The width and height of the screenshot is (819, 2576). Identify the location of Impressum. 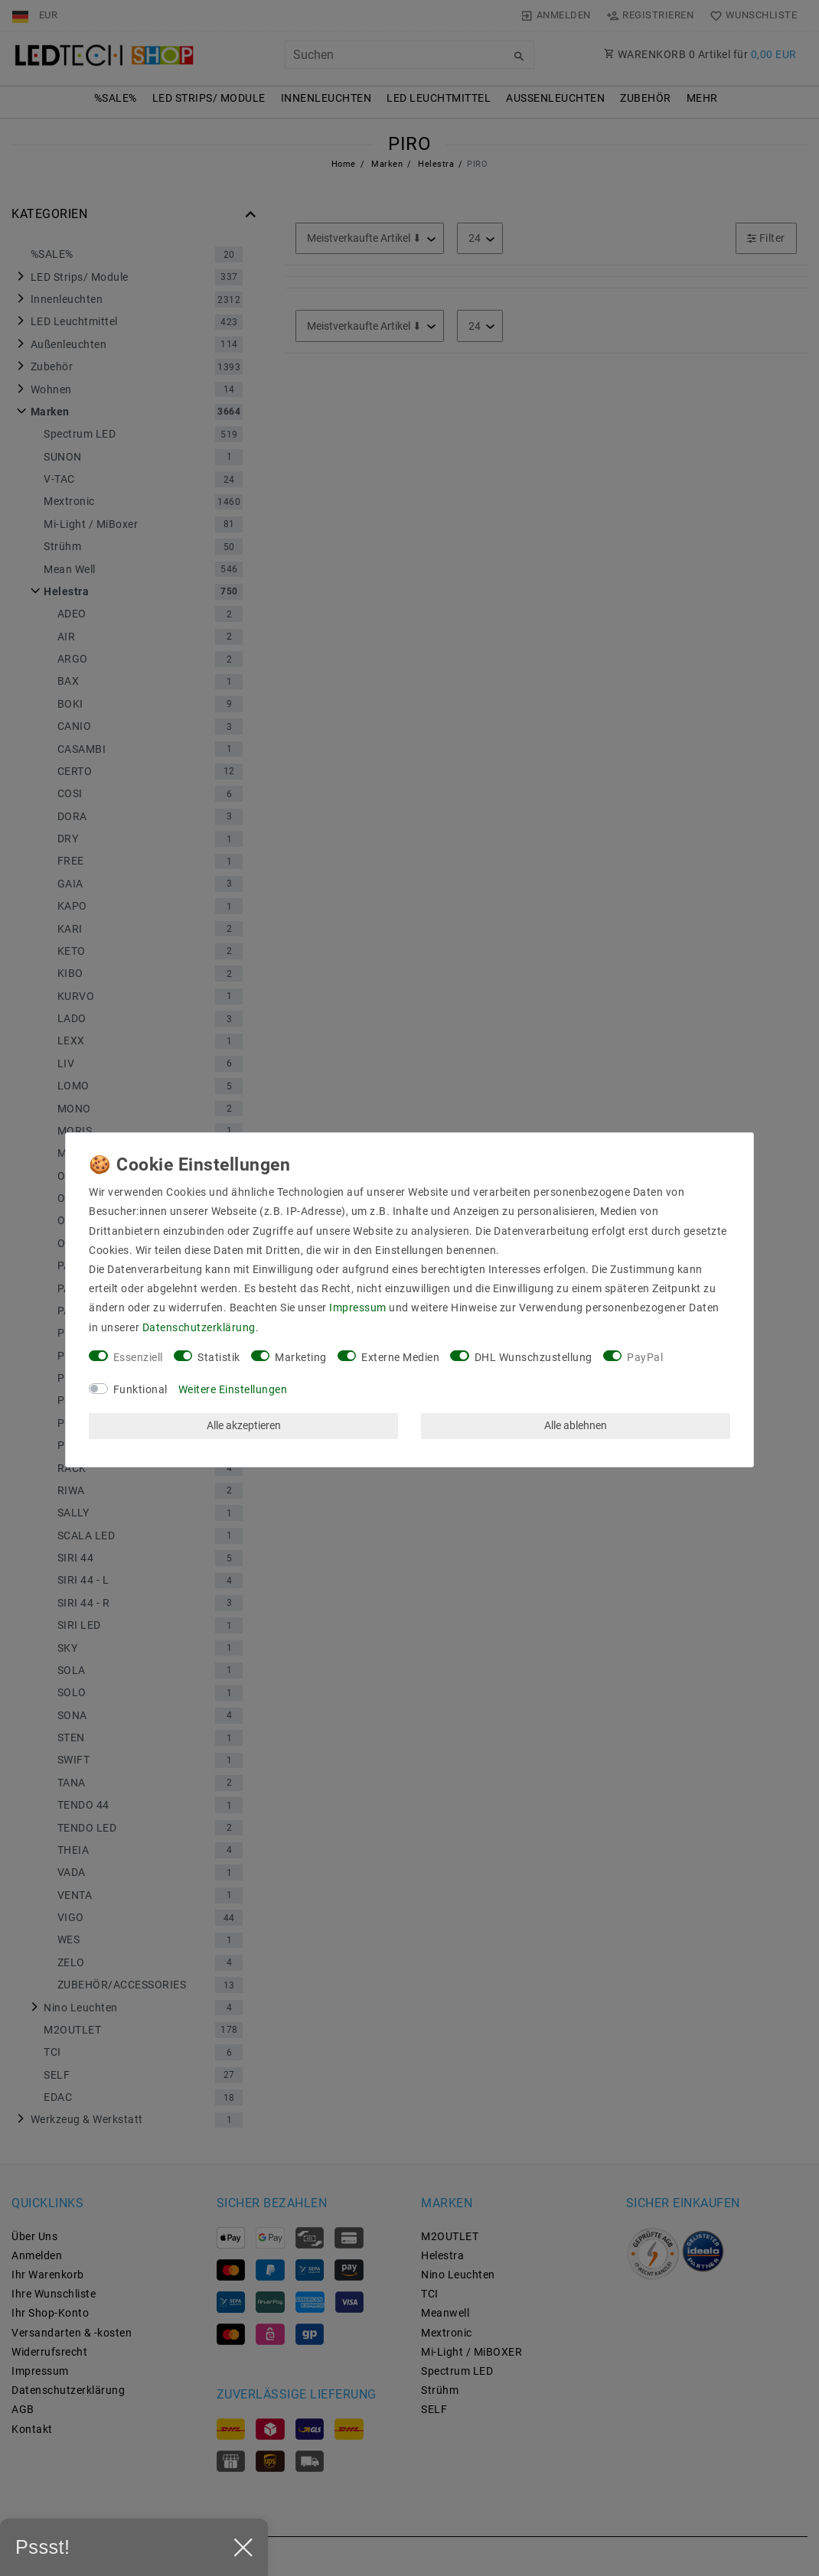
(358, 1307).